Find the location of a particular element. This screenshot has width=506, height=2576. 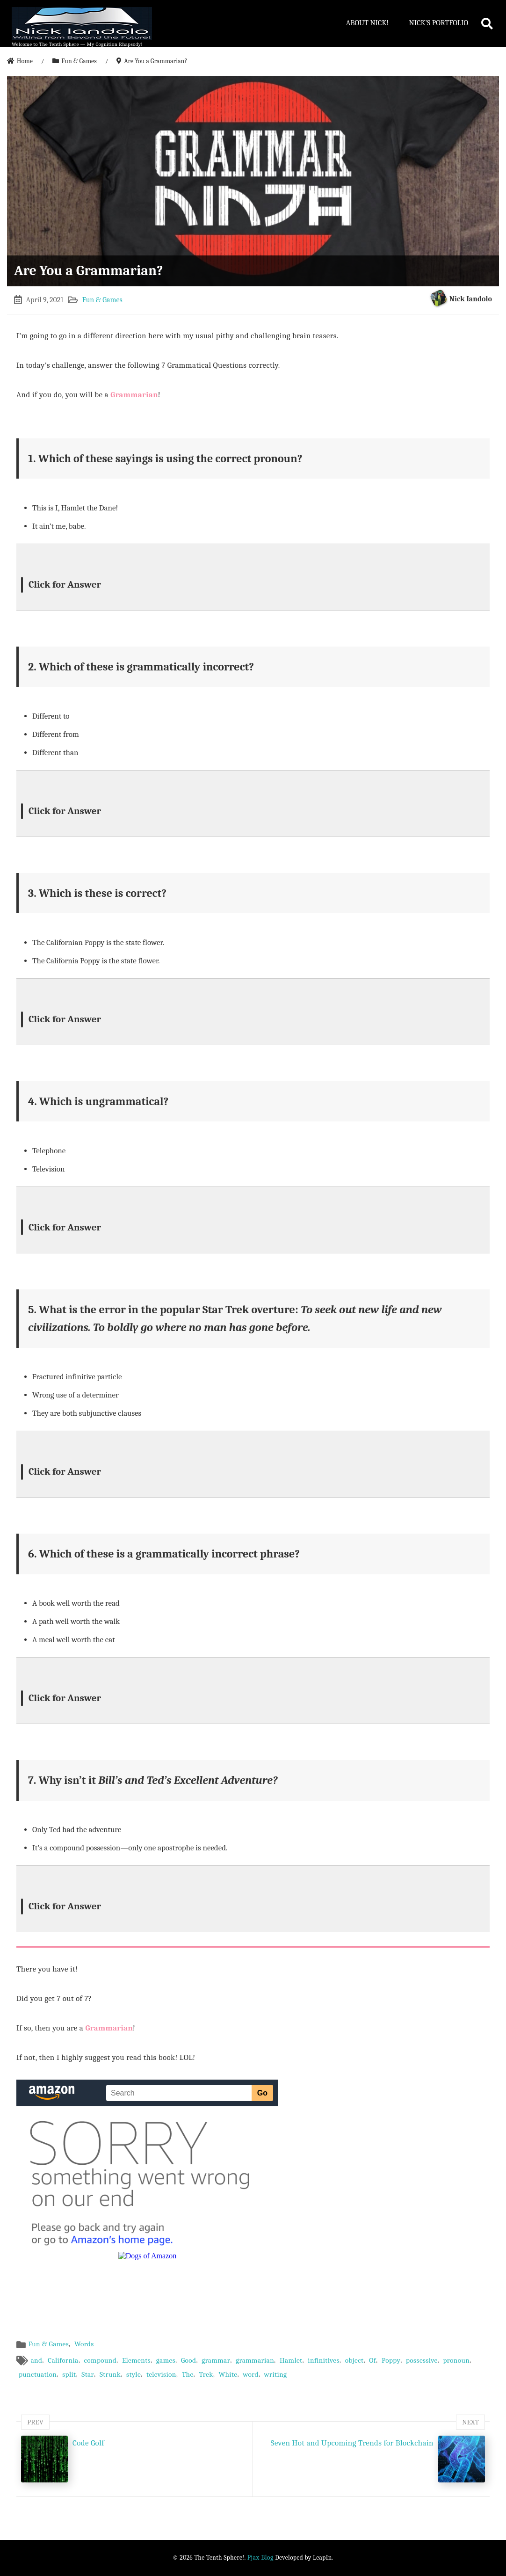

writing is located at coordinates (275, 2374).